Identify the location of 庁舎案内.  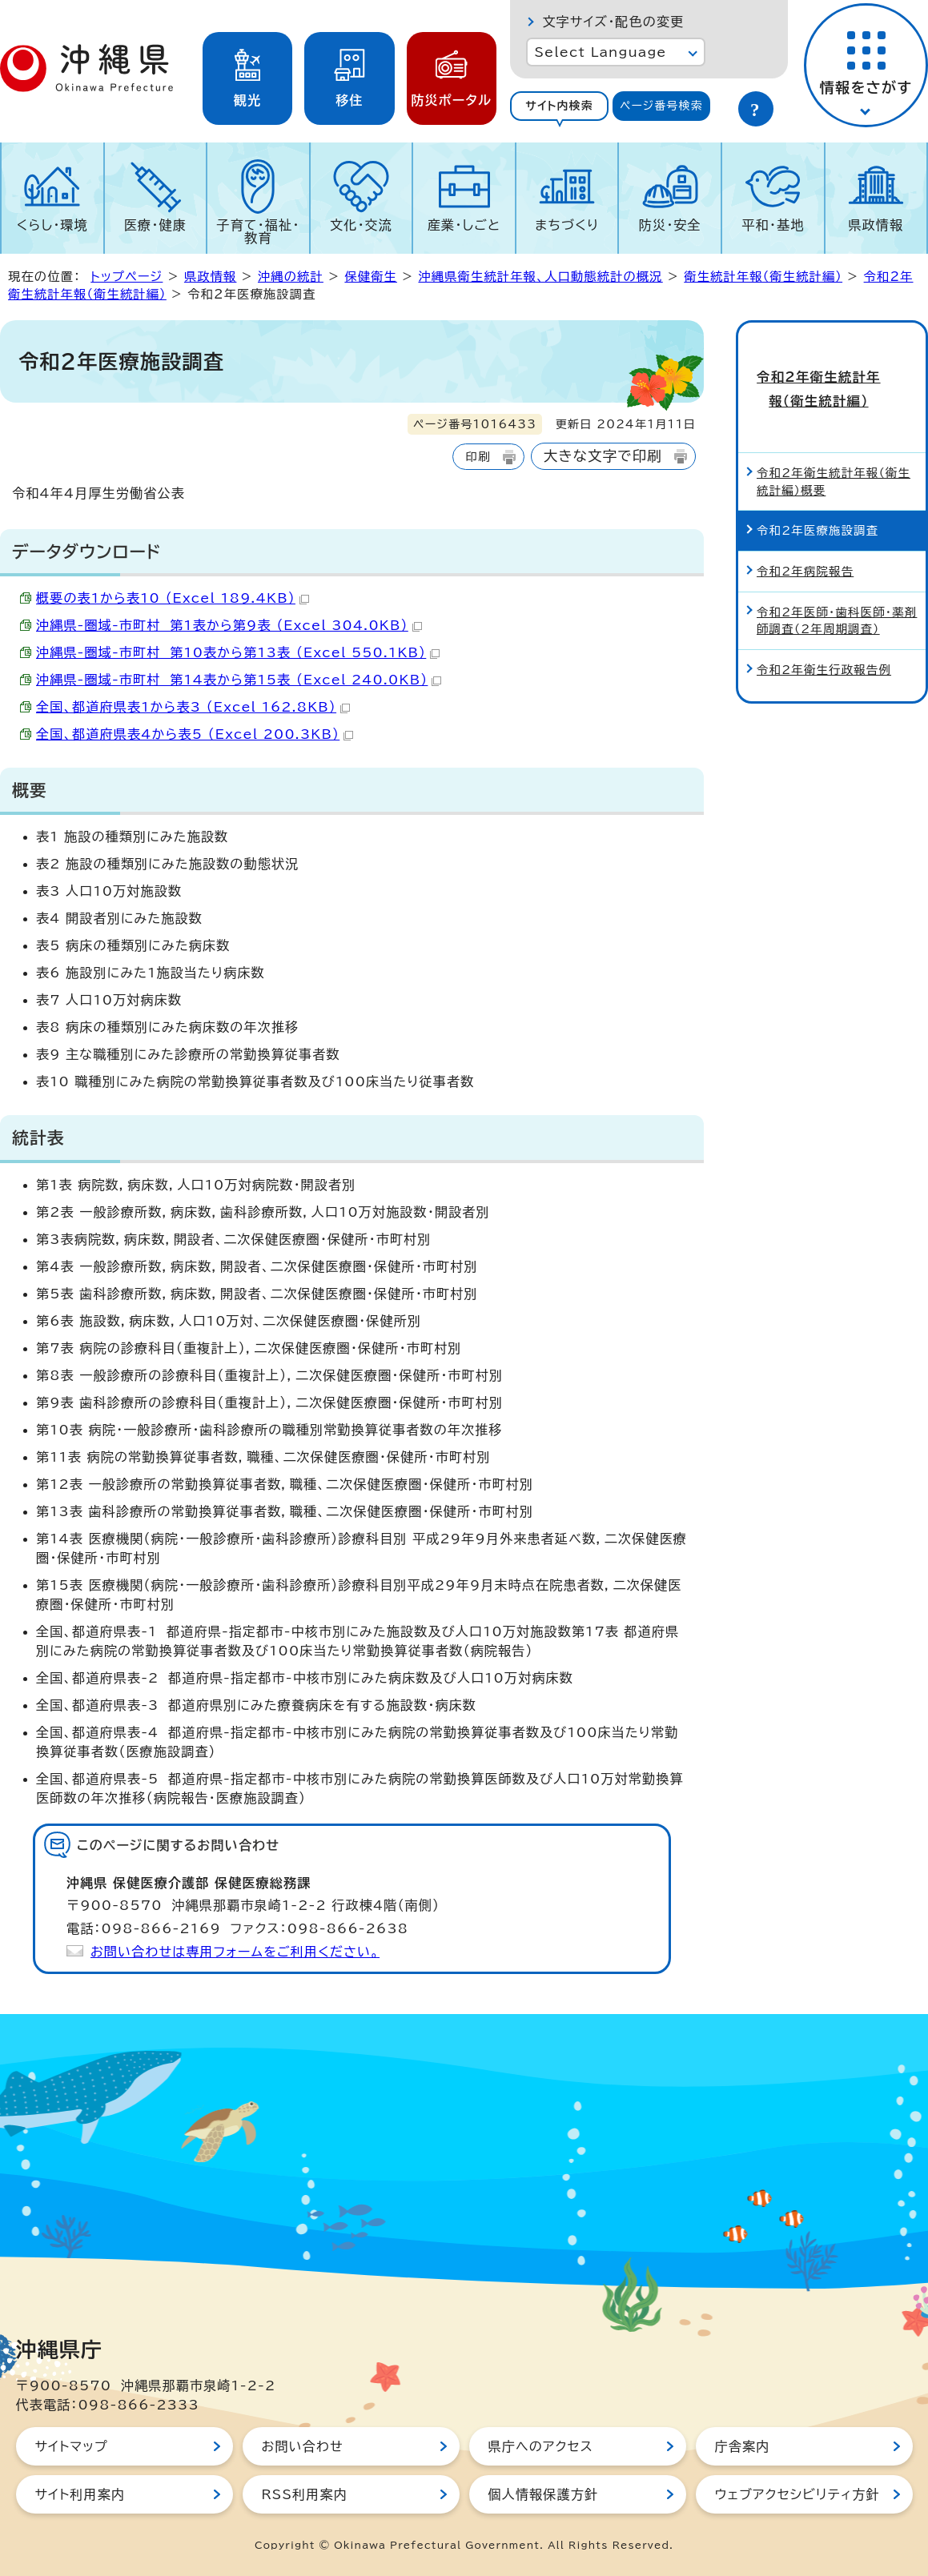
(742, 2446).